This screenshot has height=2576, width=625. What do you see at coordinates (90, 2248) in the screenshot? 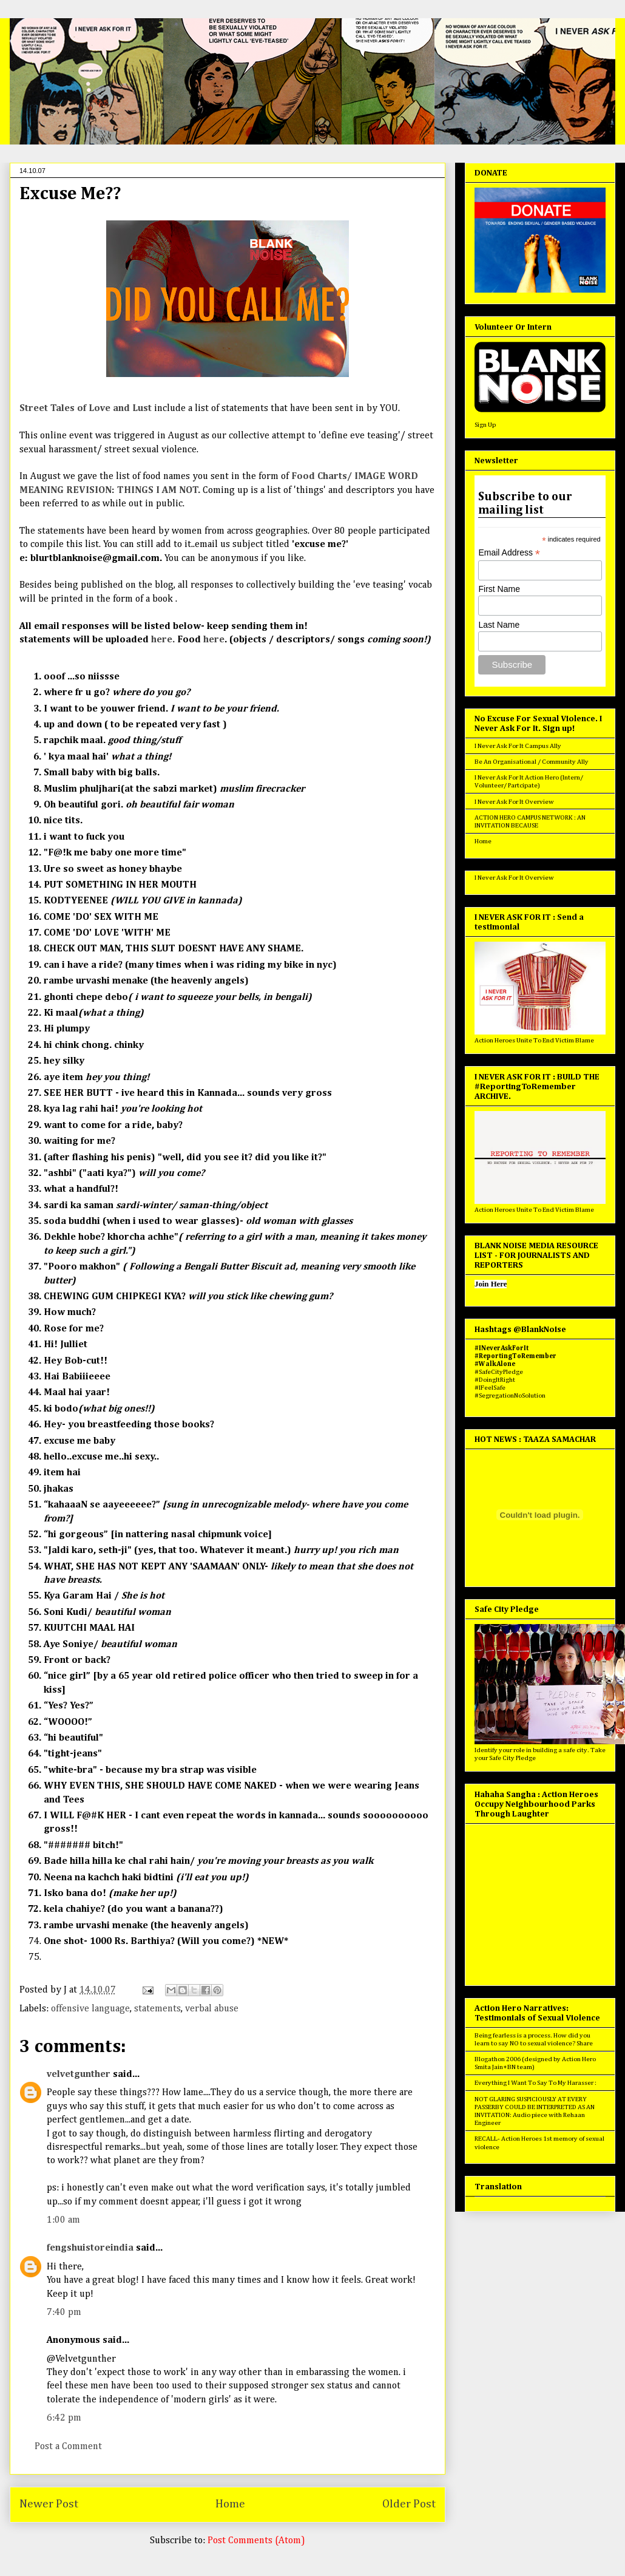
I see `fengshuistoreindia` at bounding box center [90, 2248].